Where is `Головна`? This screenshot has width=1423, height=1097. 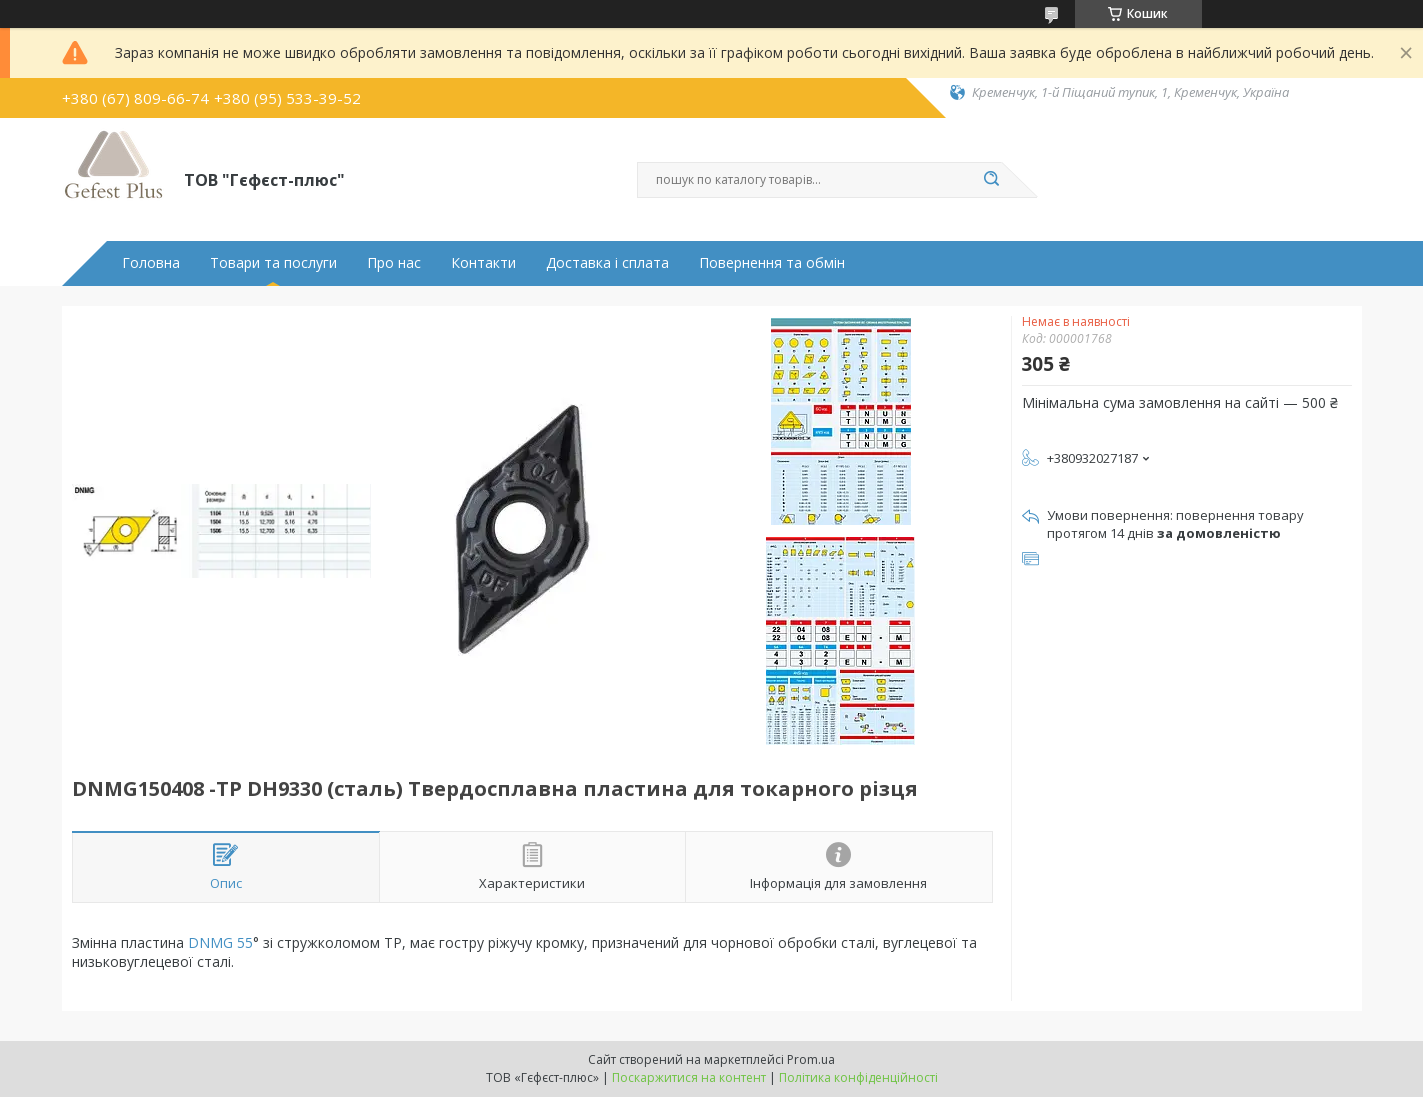 Головна is located at coordinates (151, 263).